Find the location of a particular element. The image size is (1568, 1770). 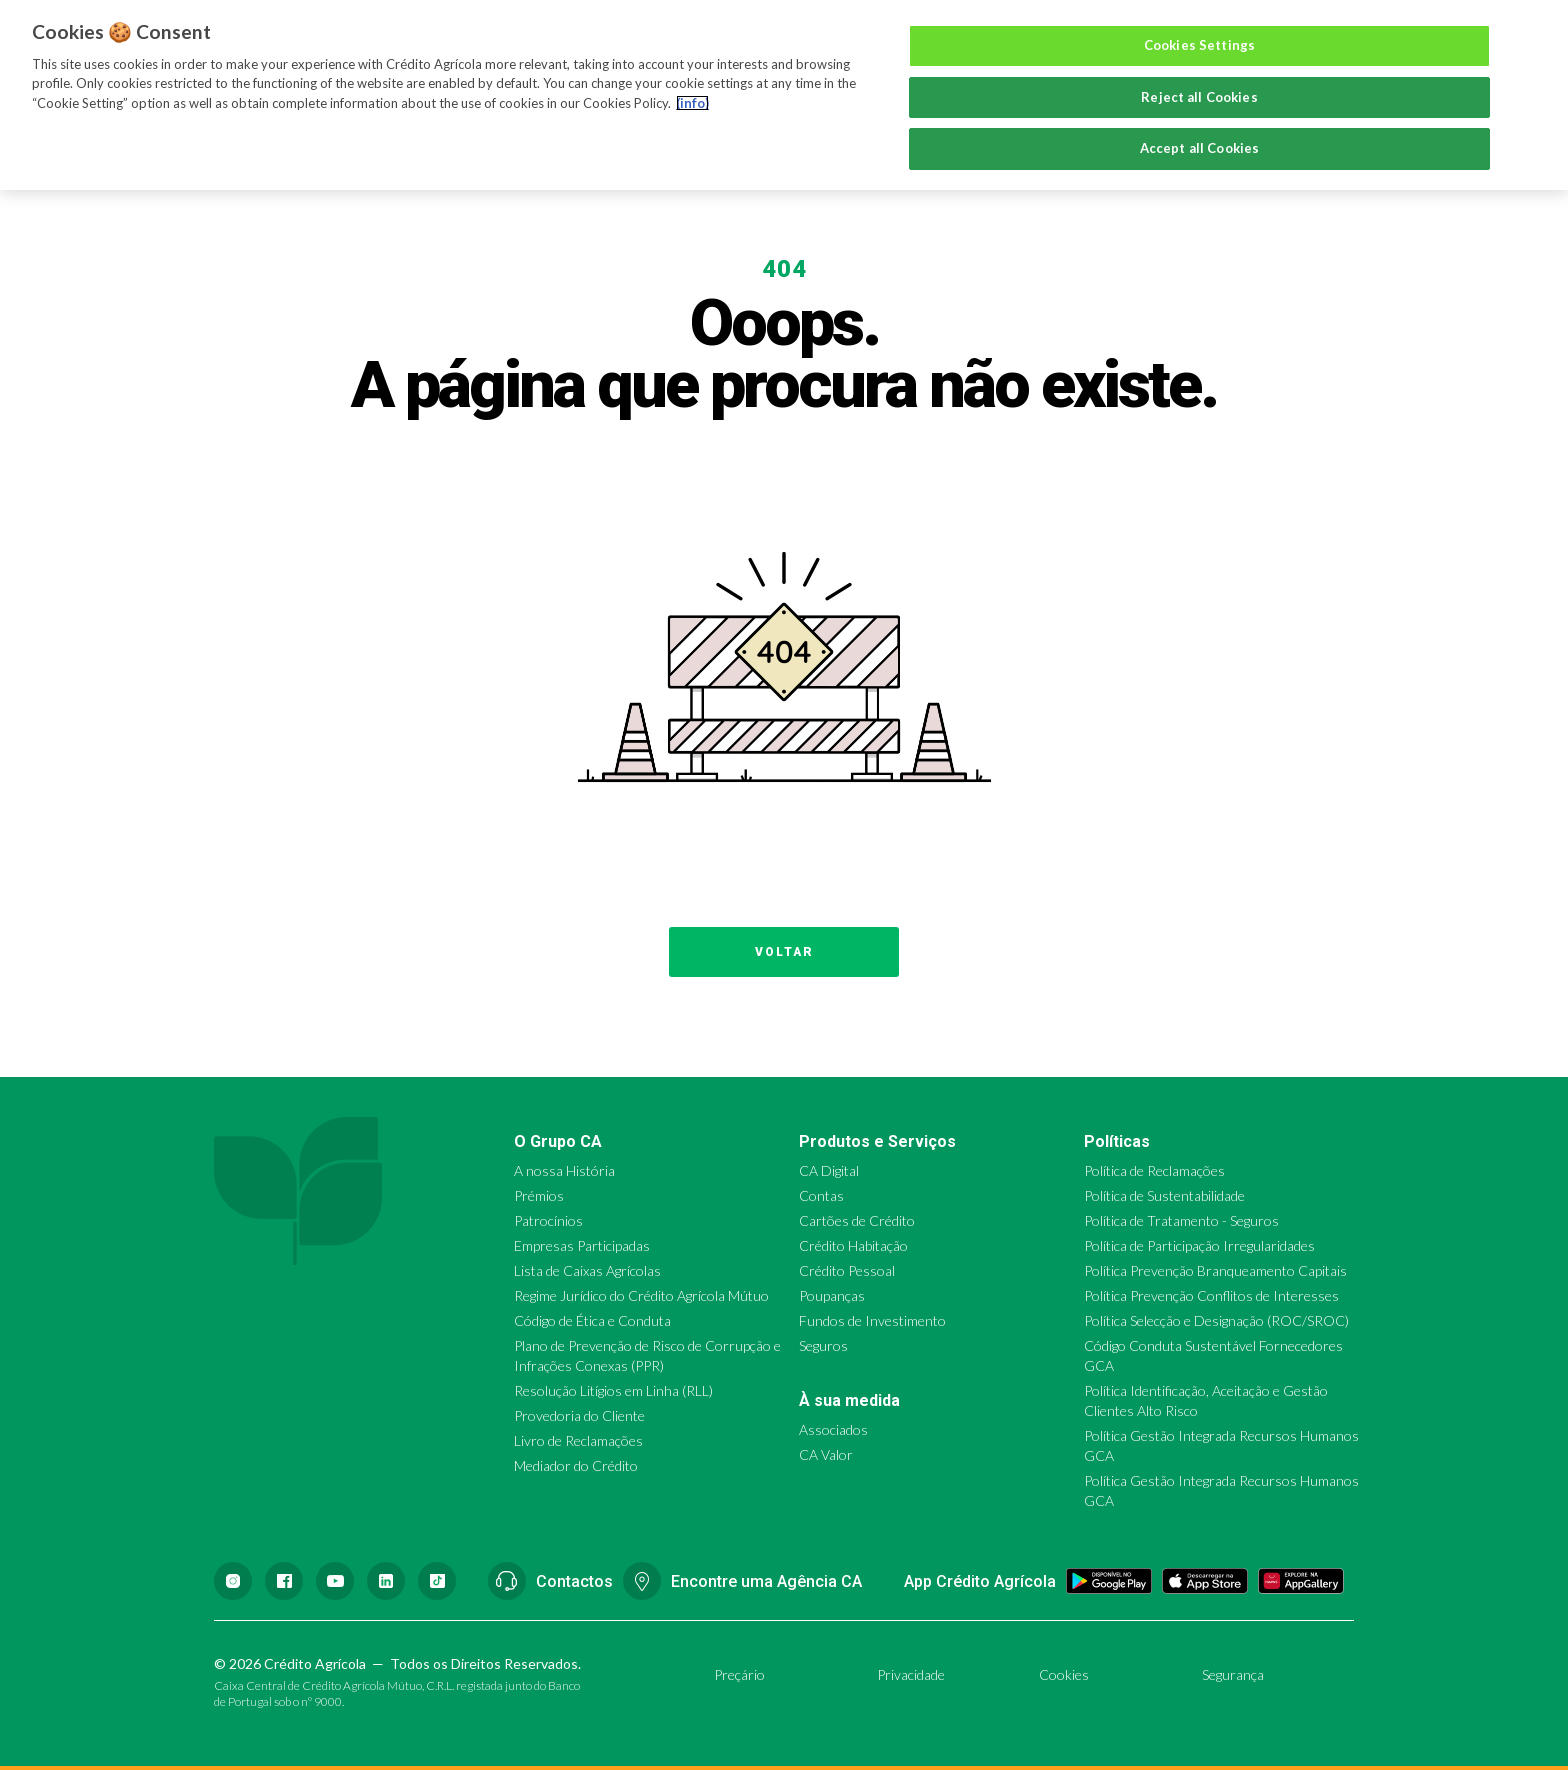

Crédito Habitação is located at coordinates (853, 1245).